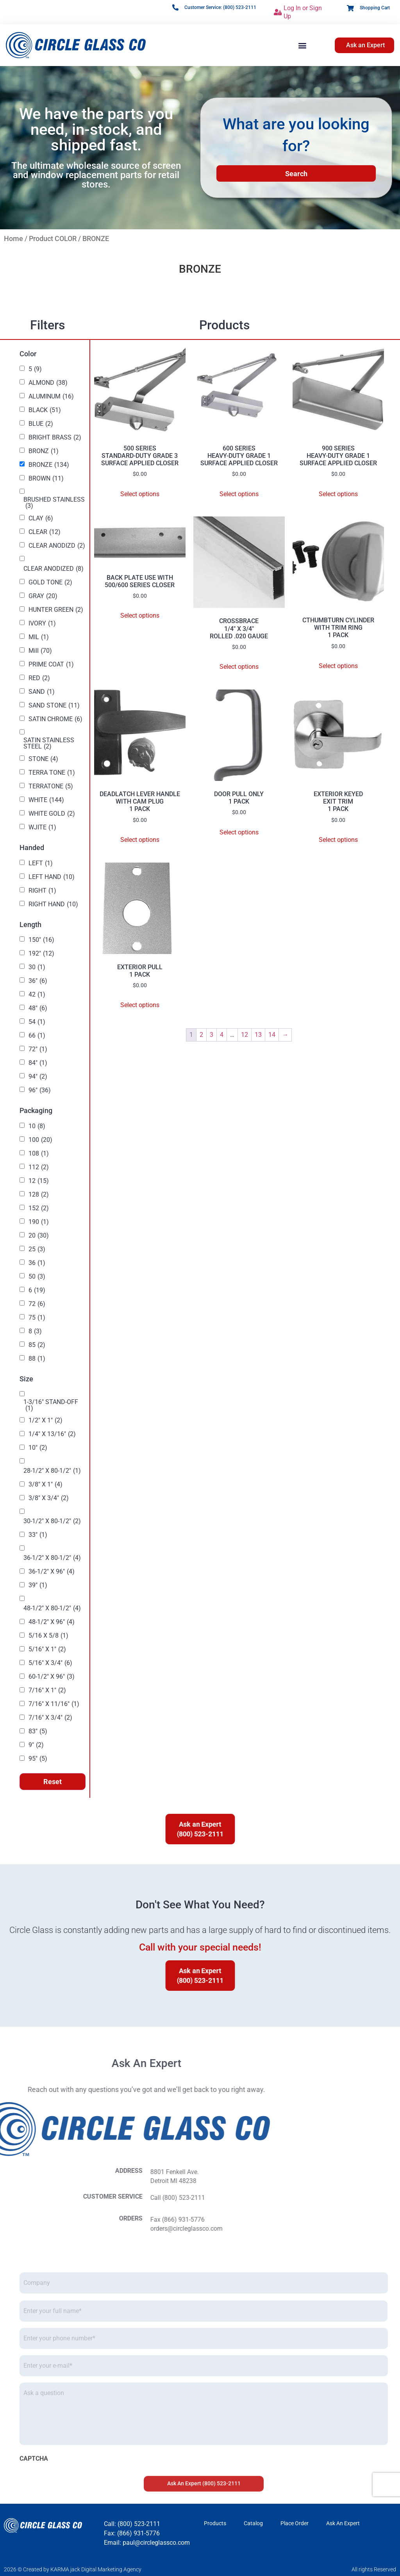  Describe the element at coordinates (42, 891) in the screenshot. I see `RIGHT` at that location.